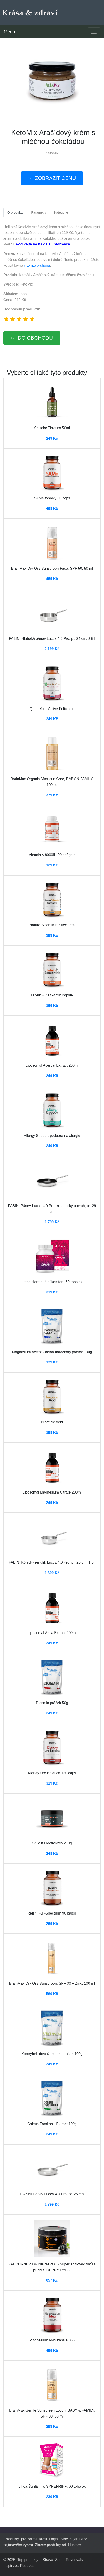 The image size is (104, 2576). What do you see at coordinates (61, 212) in the screenshot?
I see `Kategorie [tab]` at bounding box center [61, 212].